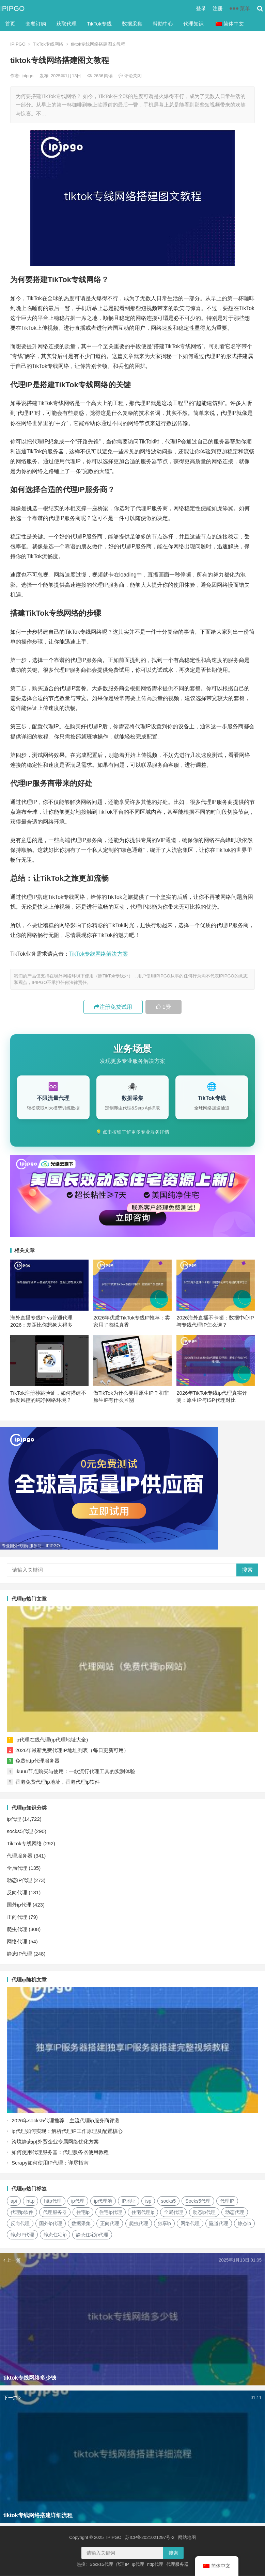 Image resolution: width=265 pixels, height=2576 pixels. I want to click on 数据采集 [数据采集 (27个项目)], so click(81, 2223).